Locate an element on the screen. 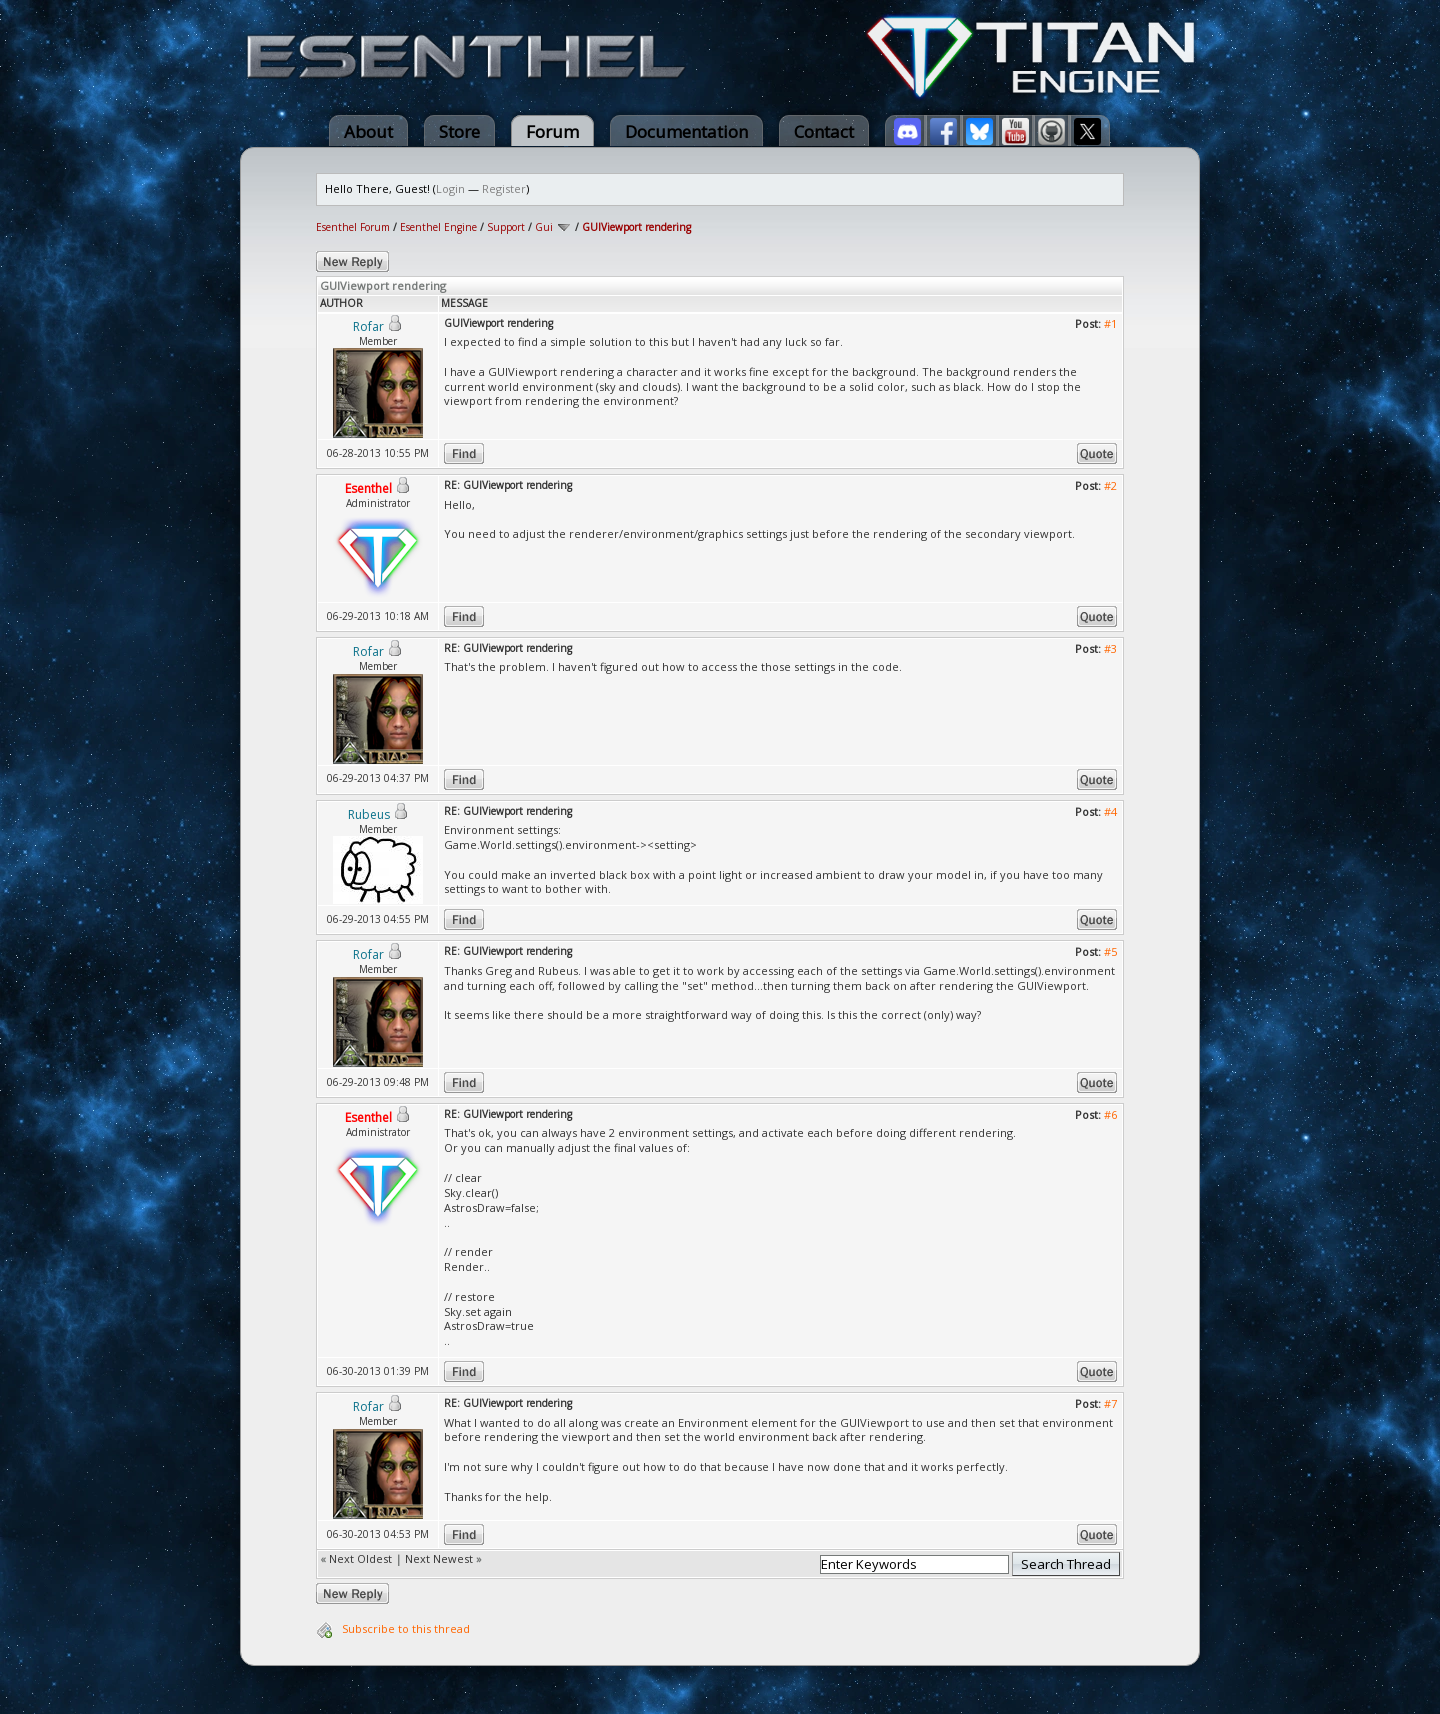 The image size is (1440, 1714). Esenthel Forum is located at coordinates (353, 227).